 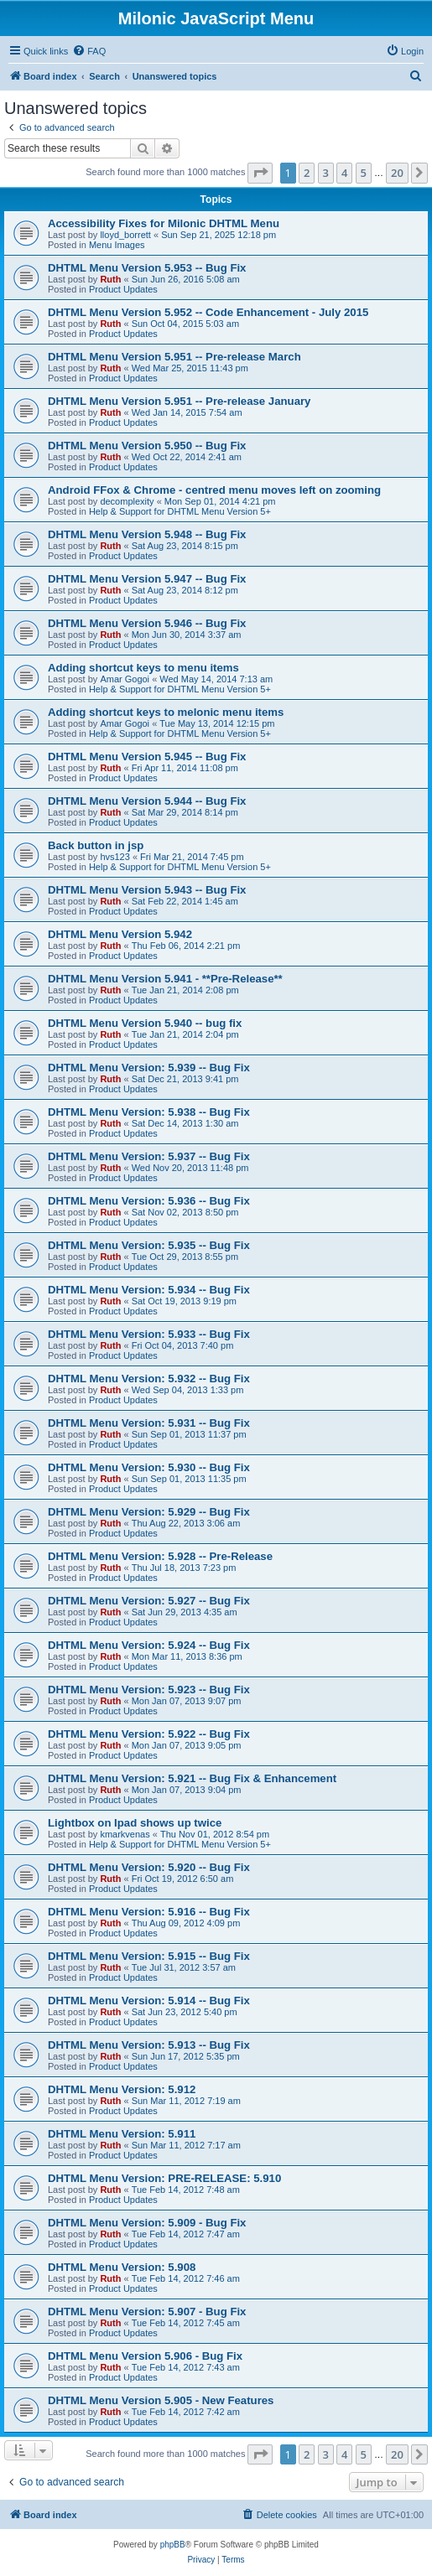 I want to click on Ruth, so click(x=110, y=279).